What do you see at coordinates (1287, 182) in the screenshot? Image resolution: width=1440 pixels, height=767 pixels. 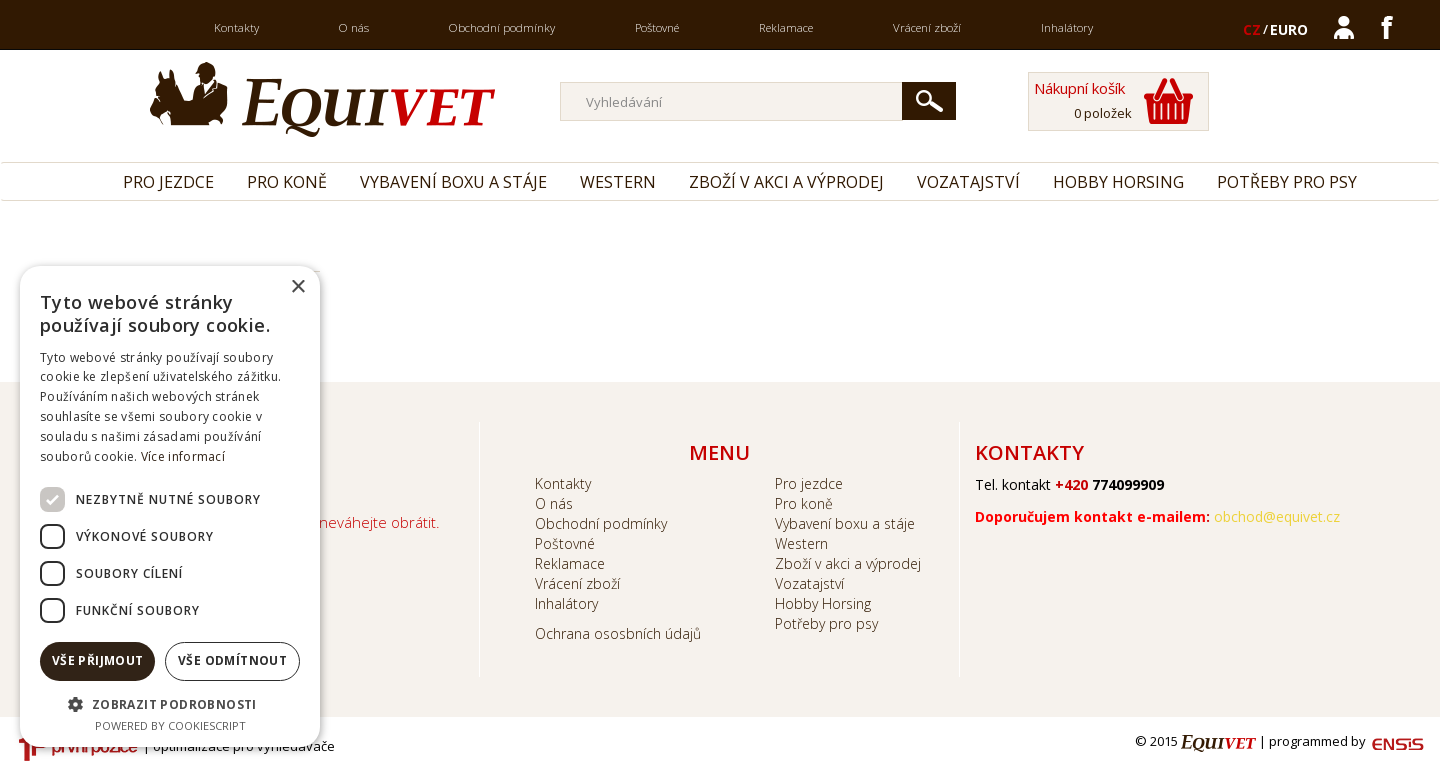 I see `Potřeby pro psy` at bounding box center [1287, 182].